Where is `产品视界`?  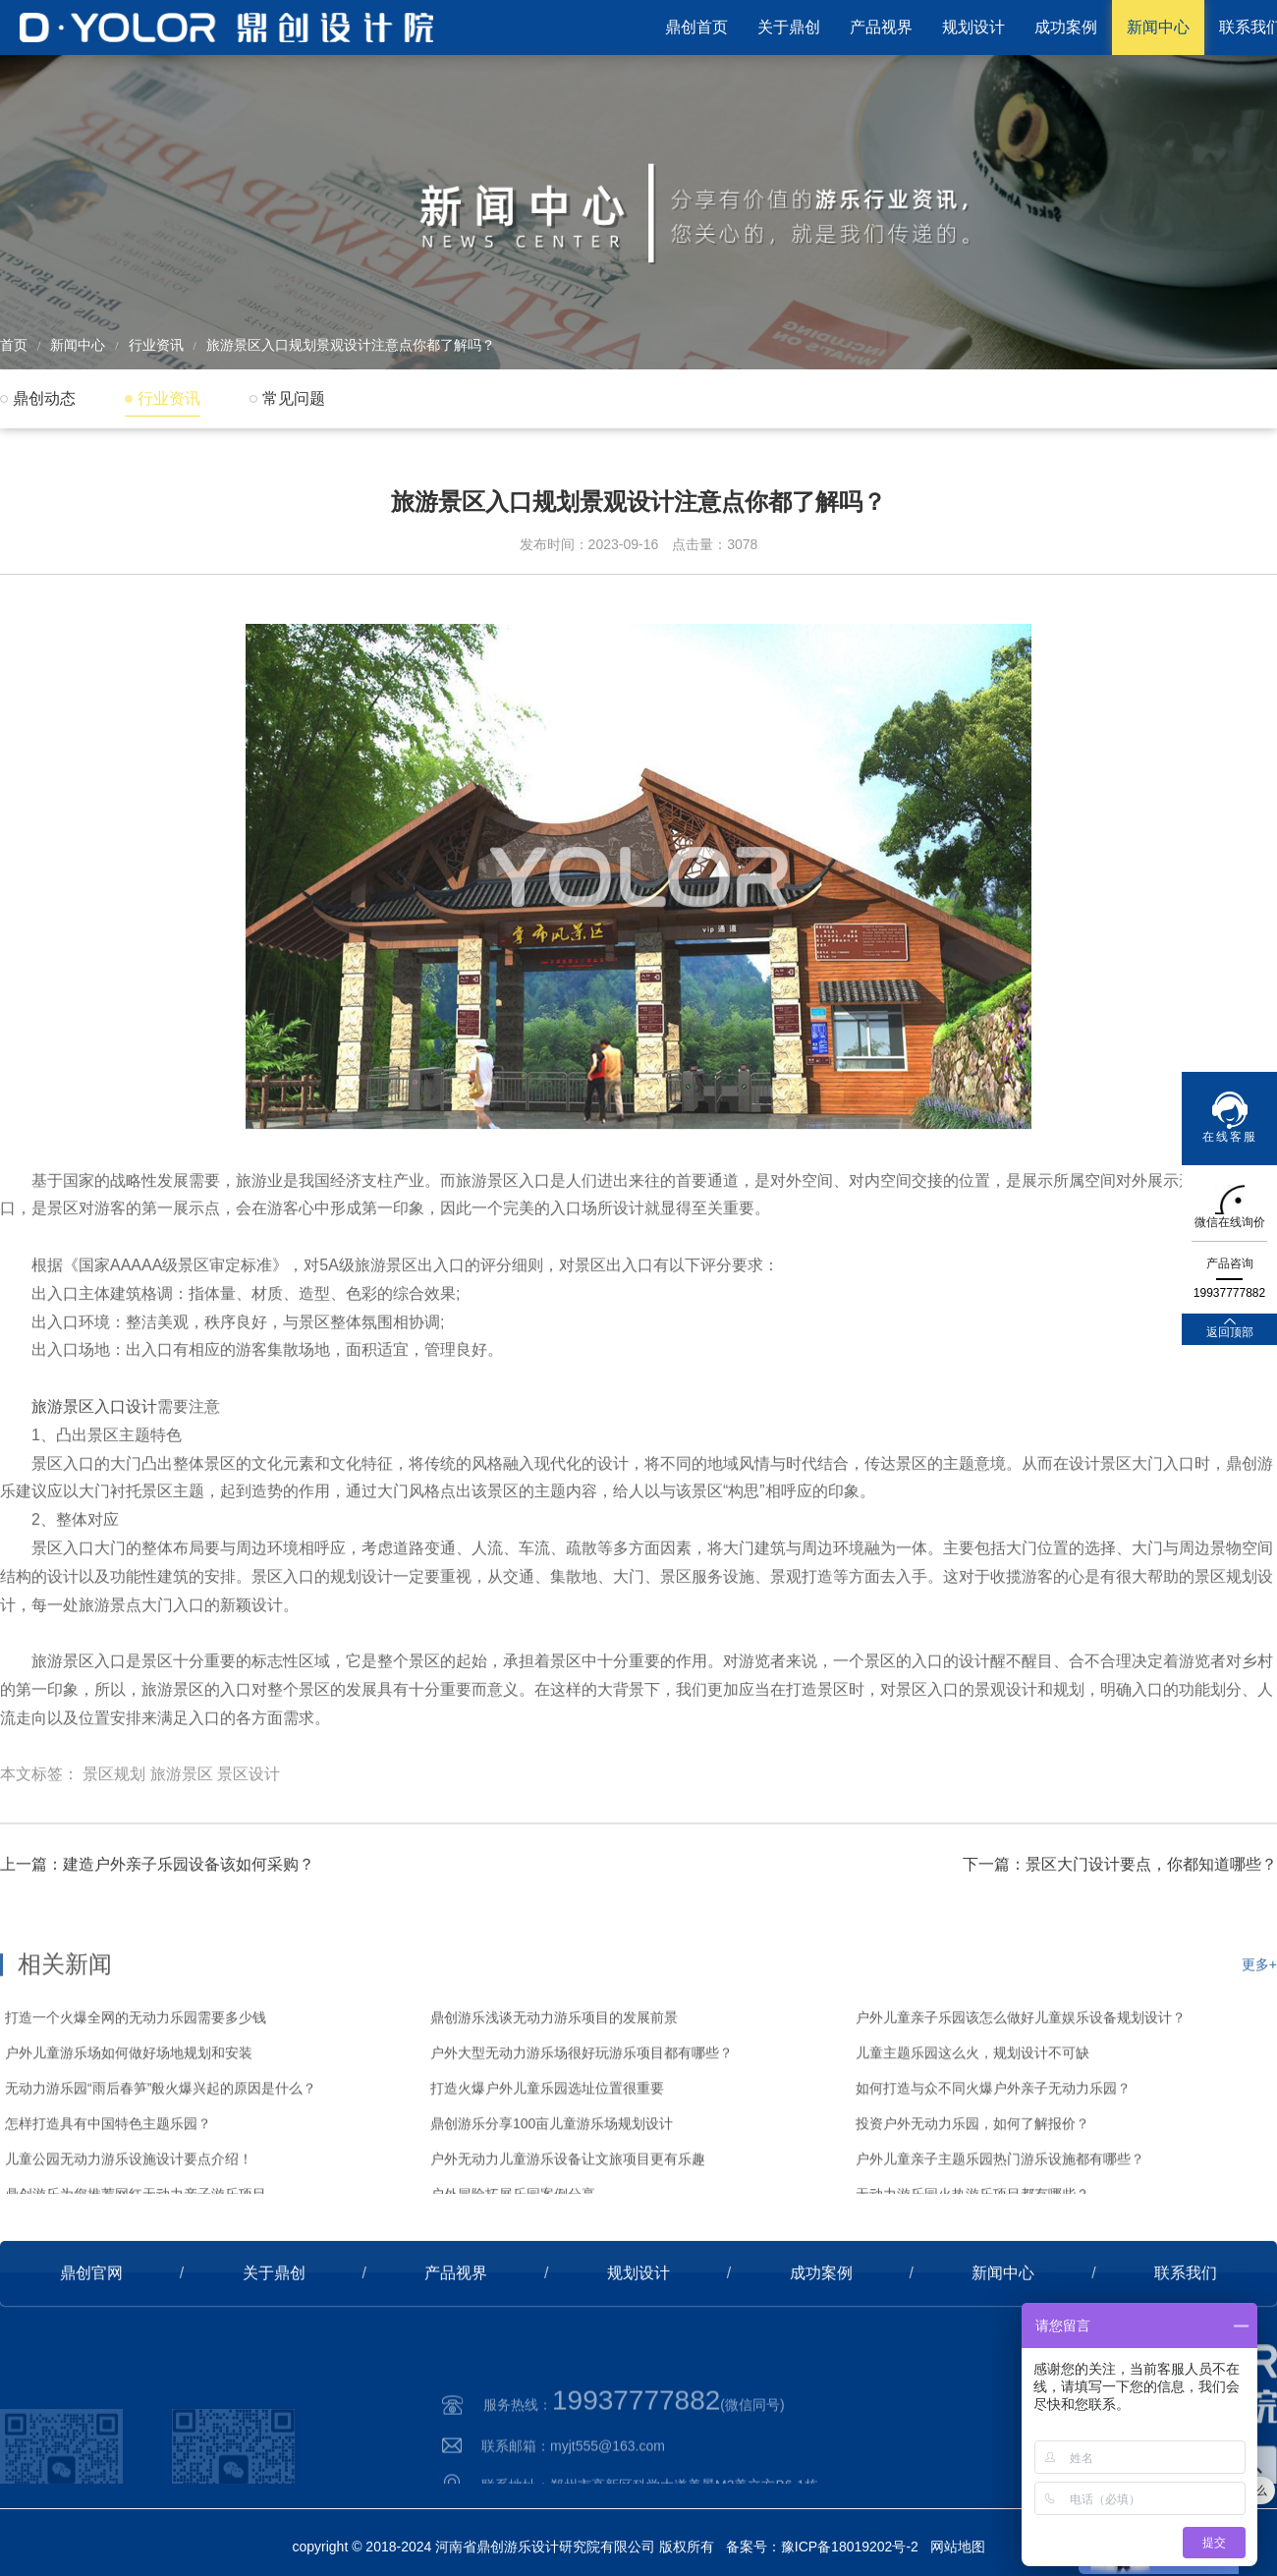 产品视界 is located at coordinates (881, 27).